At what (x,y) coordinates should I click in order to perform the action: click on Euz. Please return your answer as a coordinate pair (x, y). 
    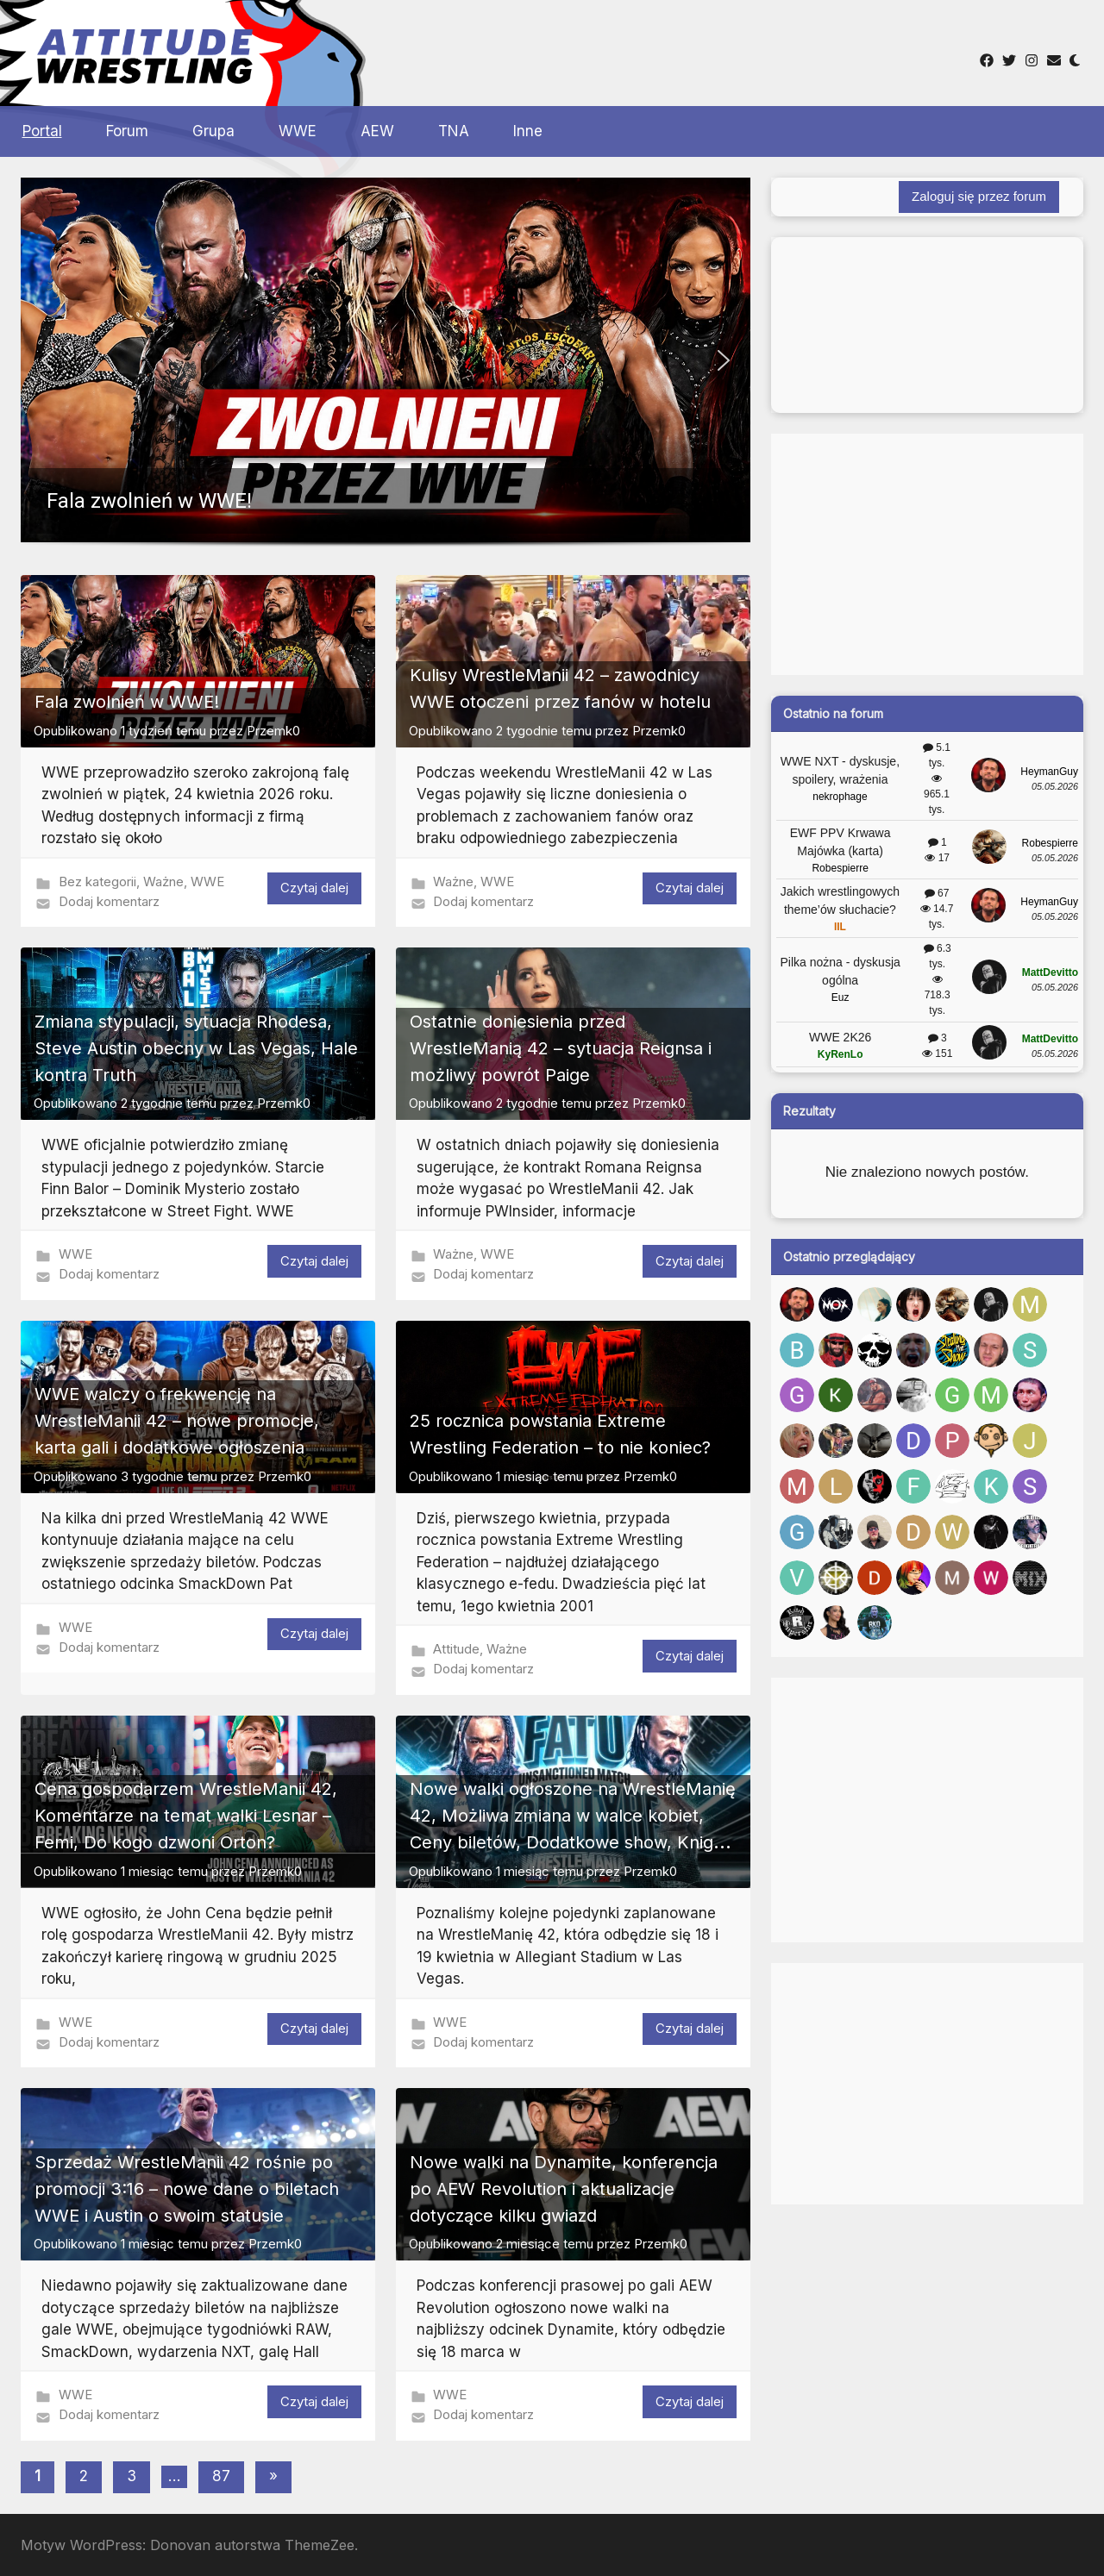
    Looking at the image, I should click on (840, 997).